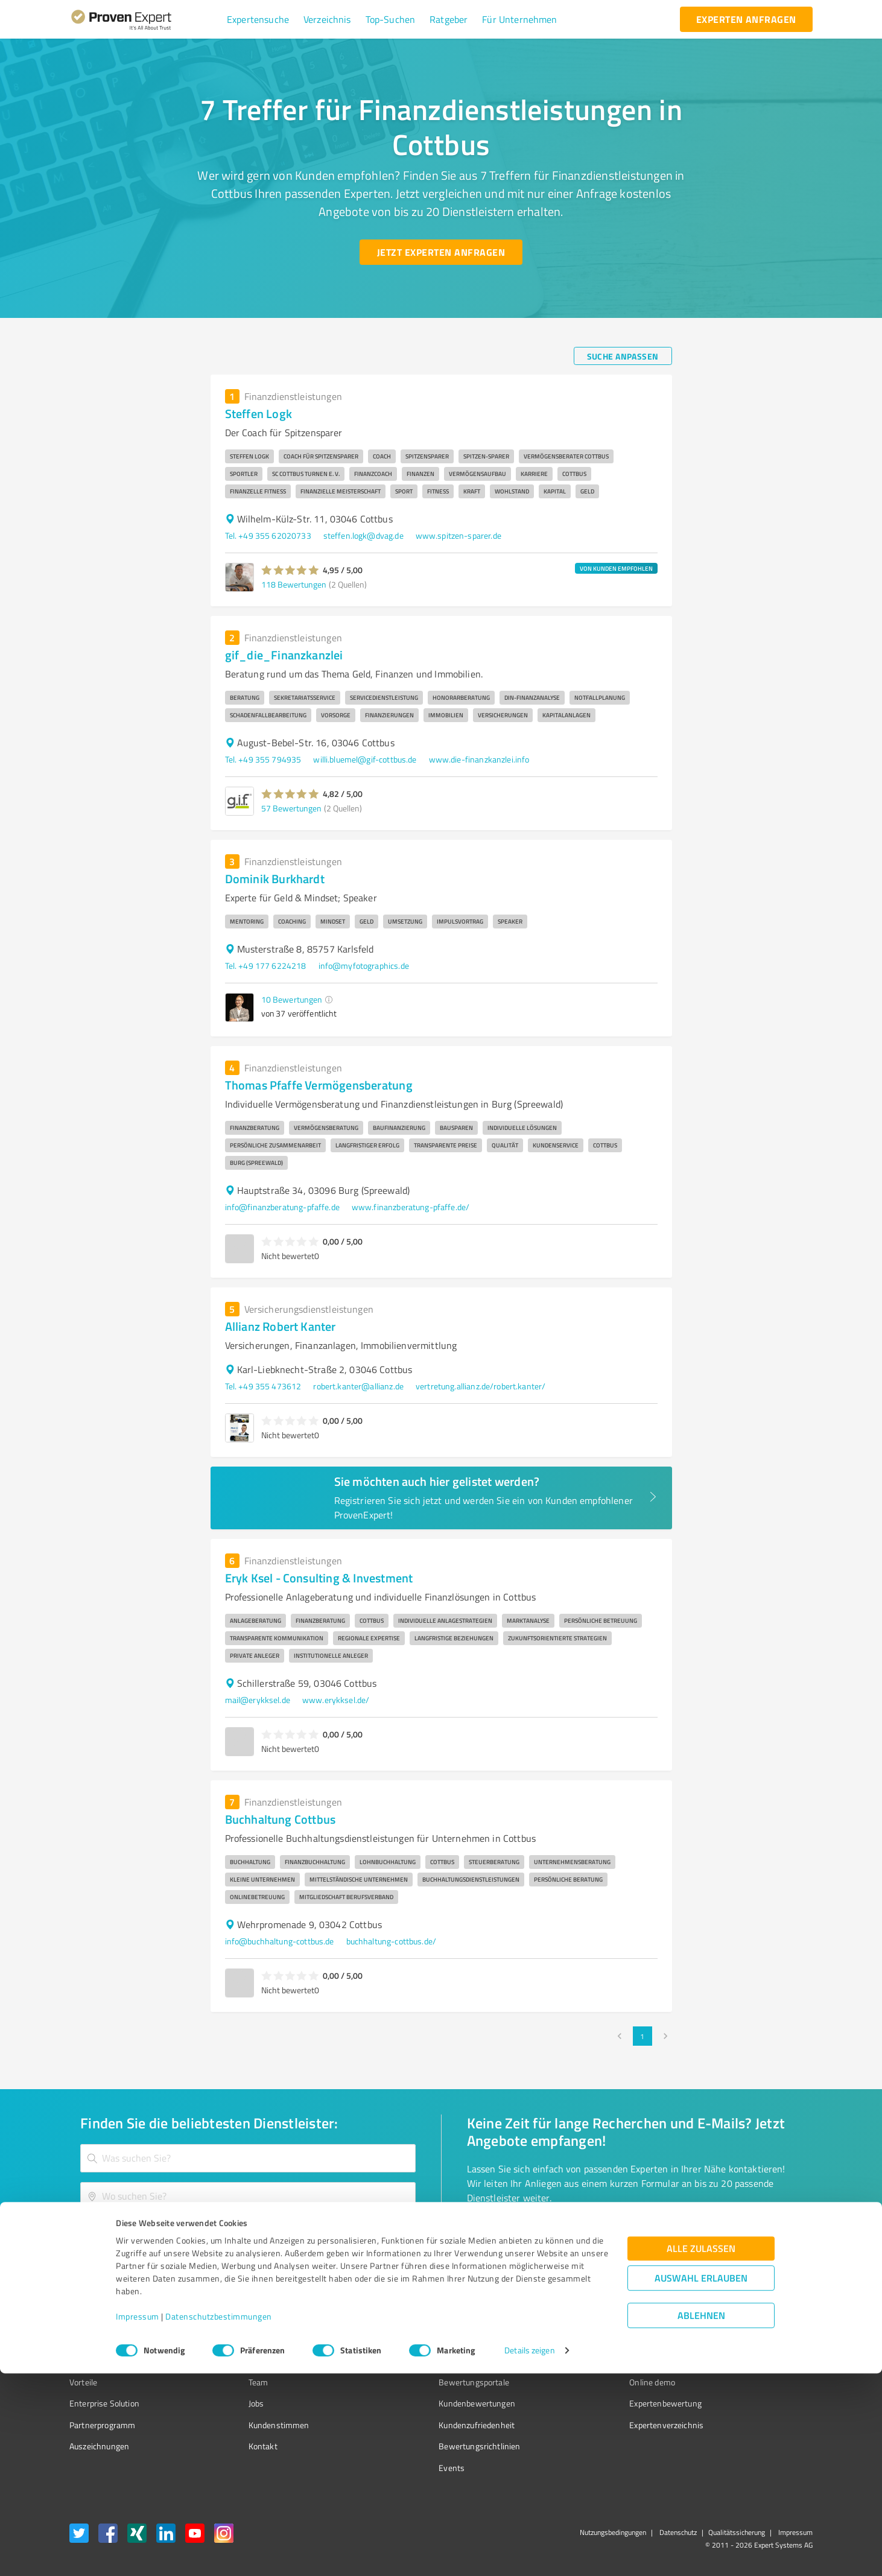 This screenshot has height=2576, width=882. I want to click on Team, so click(236, 2382).